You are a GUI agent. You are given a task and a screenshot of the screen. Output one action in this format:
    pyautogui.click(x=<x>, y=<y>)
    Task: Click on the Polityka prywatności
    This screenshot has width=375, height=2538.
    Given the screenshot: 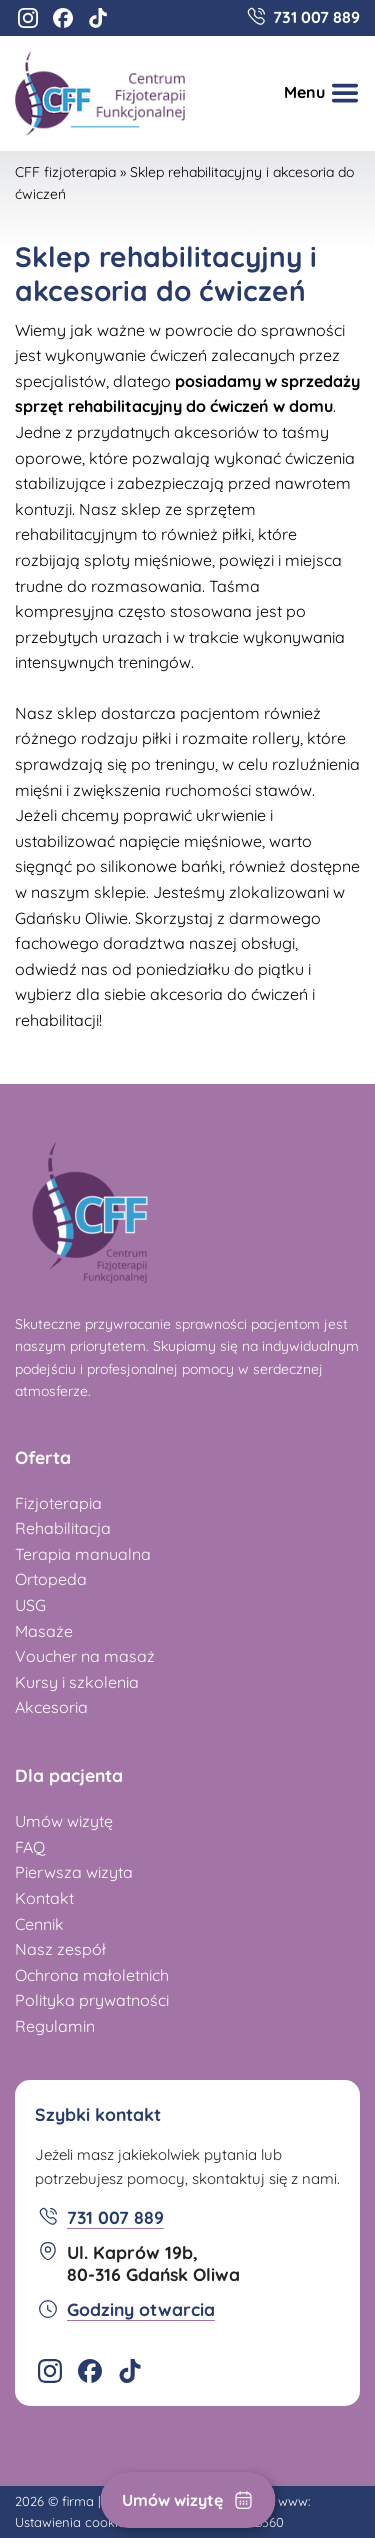 What is the action you would take?
    pyautogui.click(x=92, y=2000)
    